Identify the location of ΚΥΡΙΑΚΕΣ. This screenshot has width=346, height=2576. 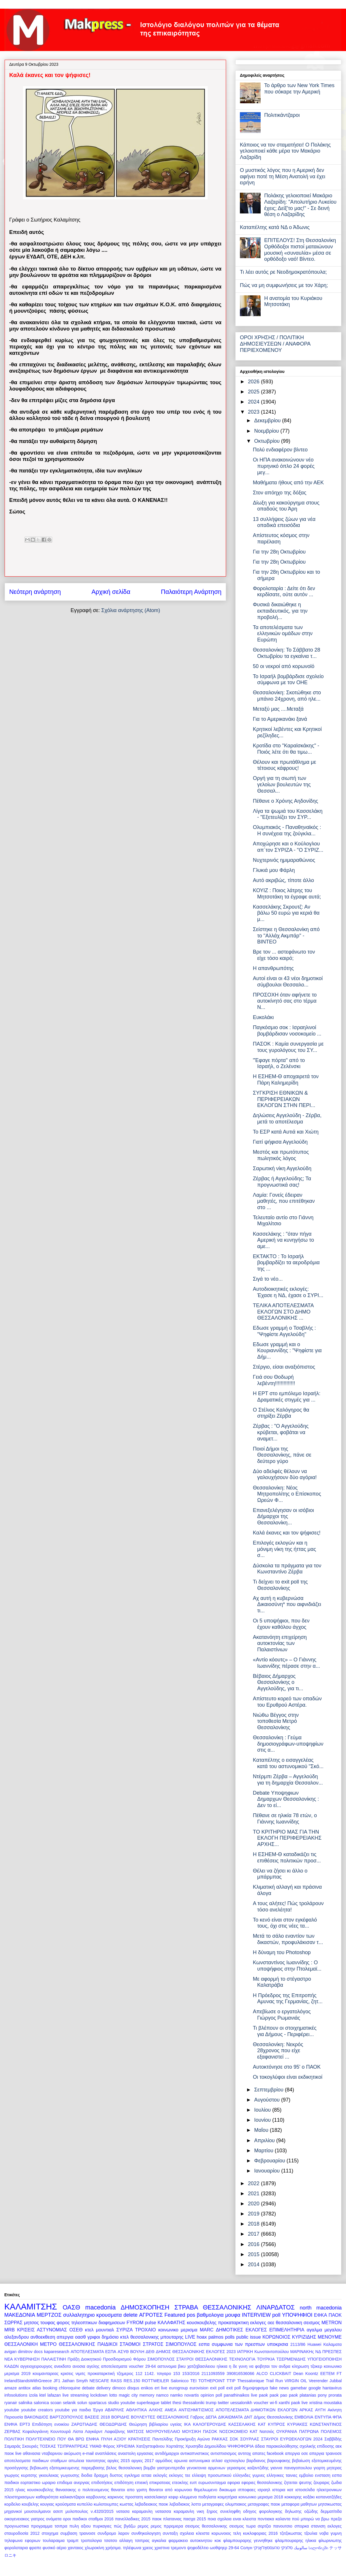
(297, 2424).